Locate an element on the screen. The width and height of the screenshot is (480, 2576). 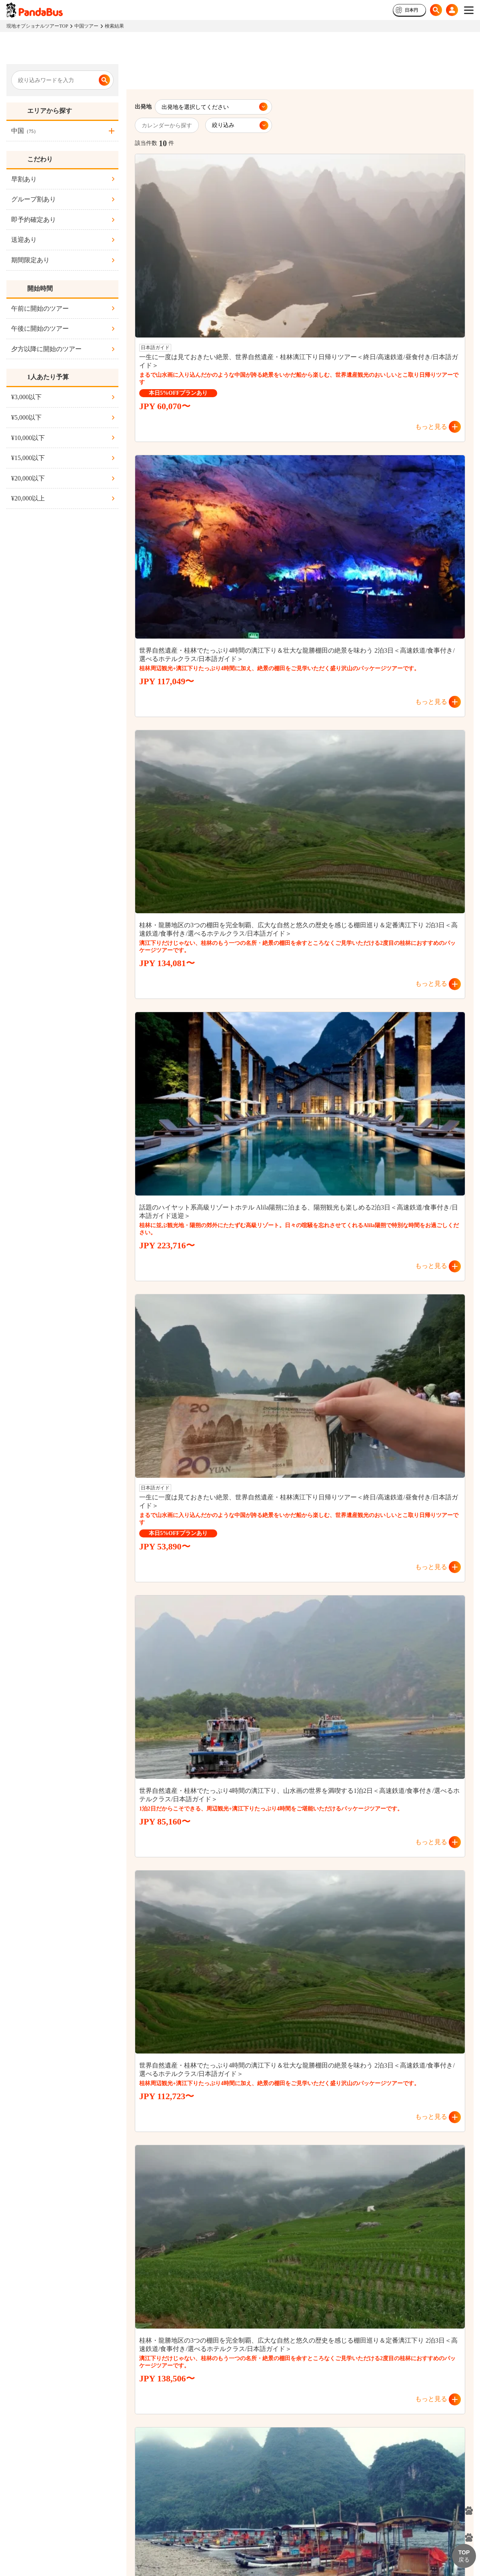
期間限定あり is located at coordinates (30, 260).